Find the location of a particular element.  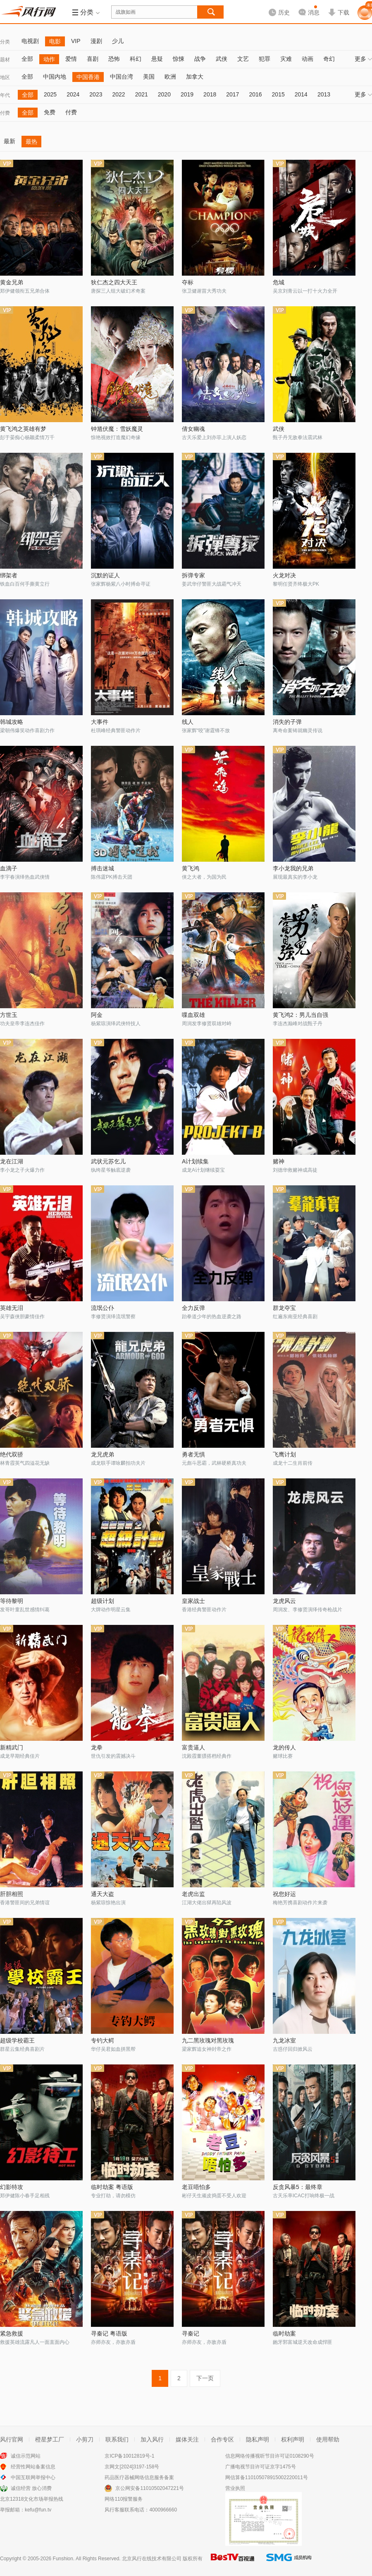

地区 is located at coordinates (5, 77).